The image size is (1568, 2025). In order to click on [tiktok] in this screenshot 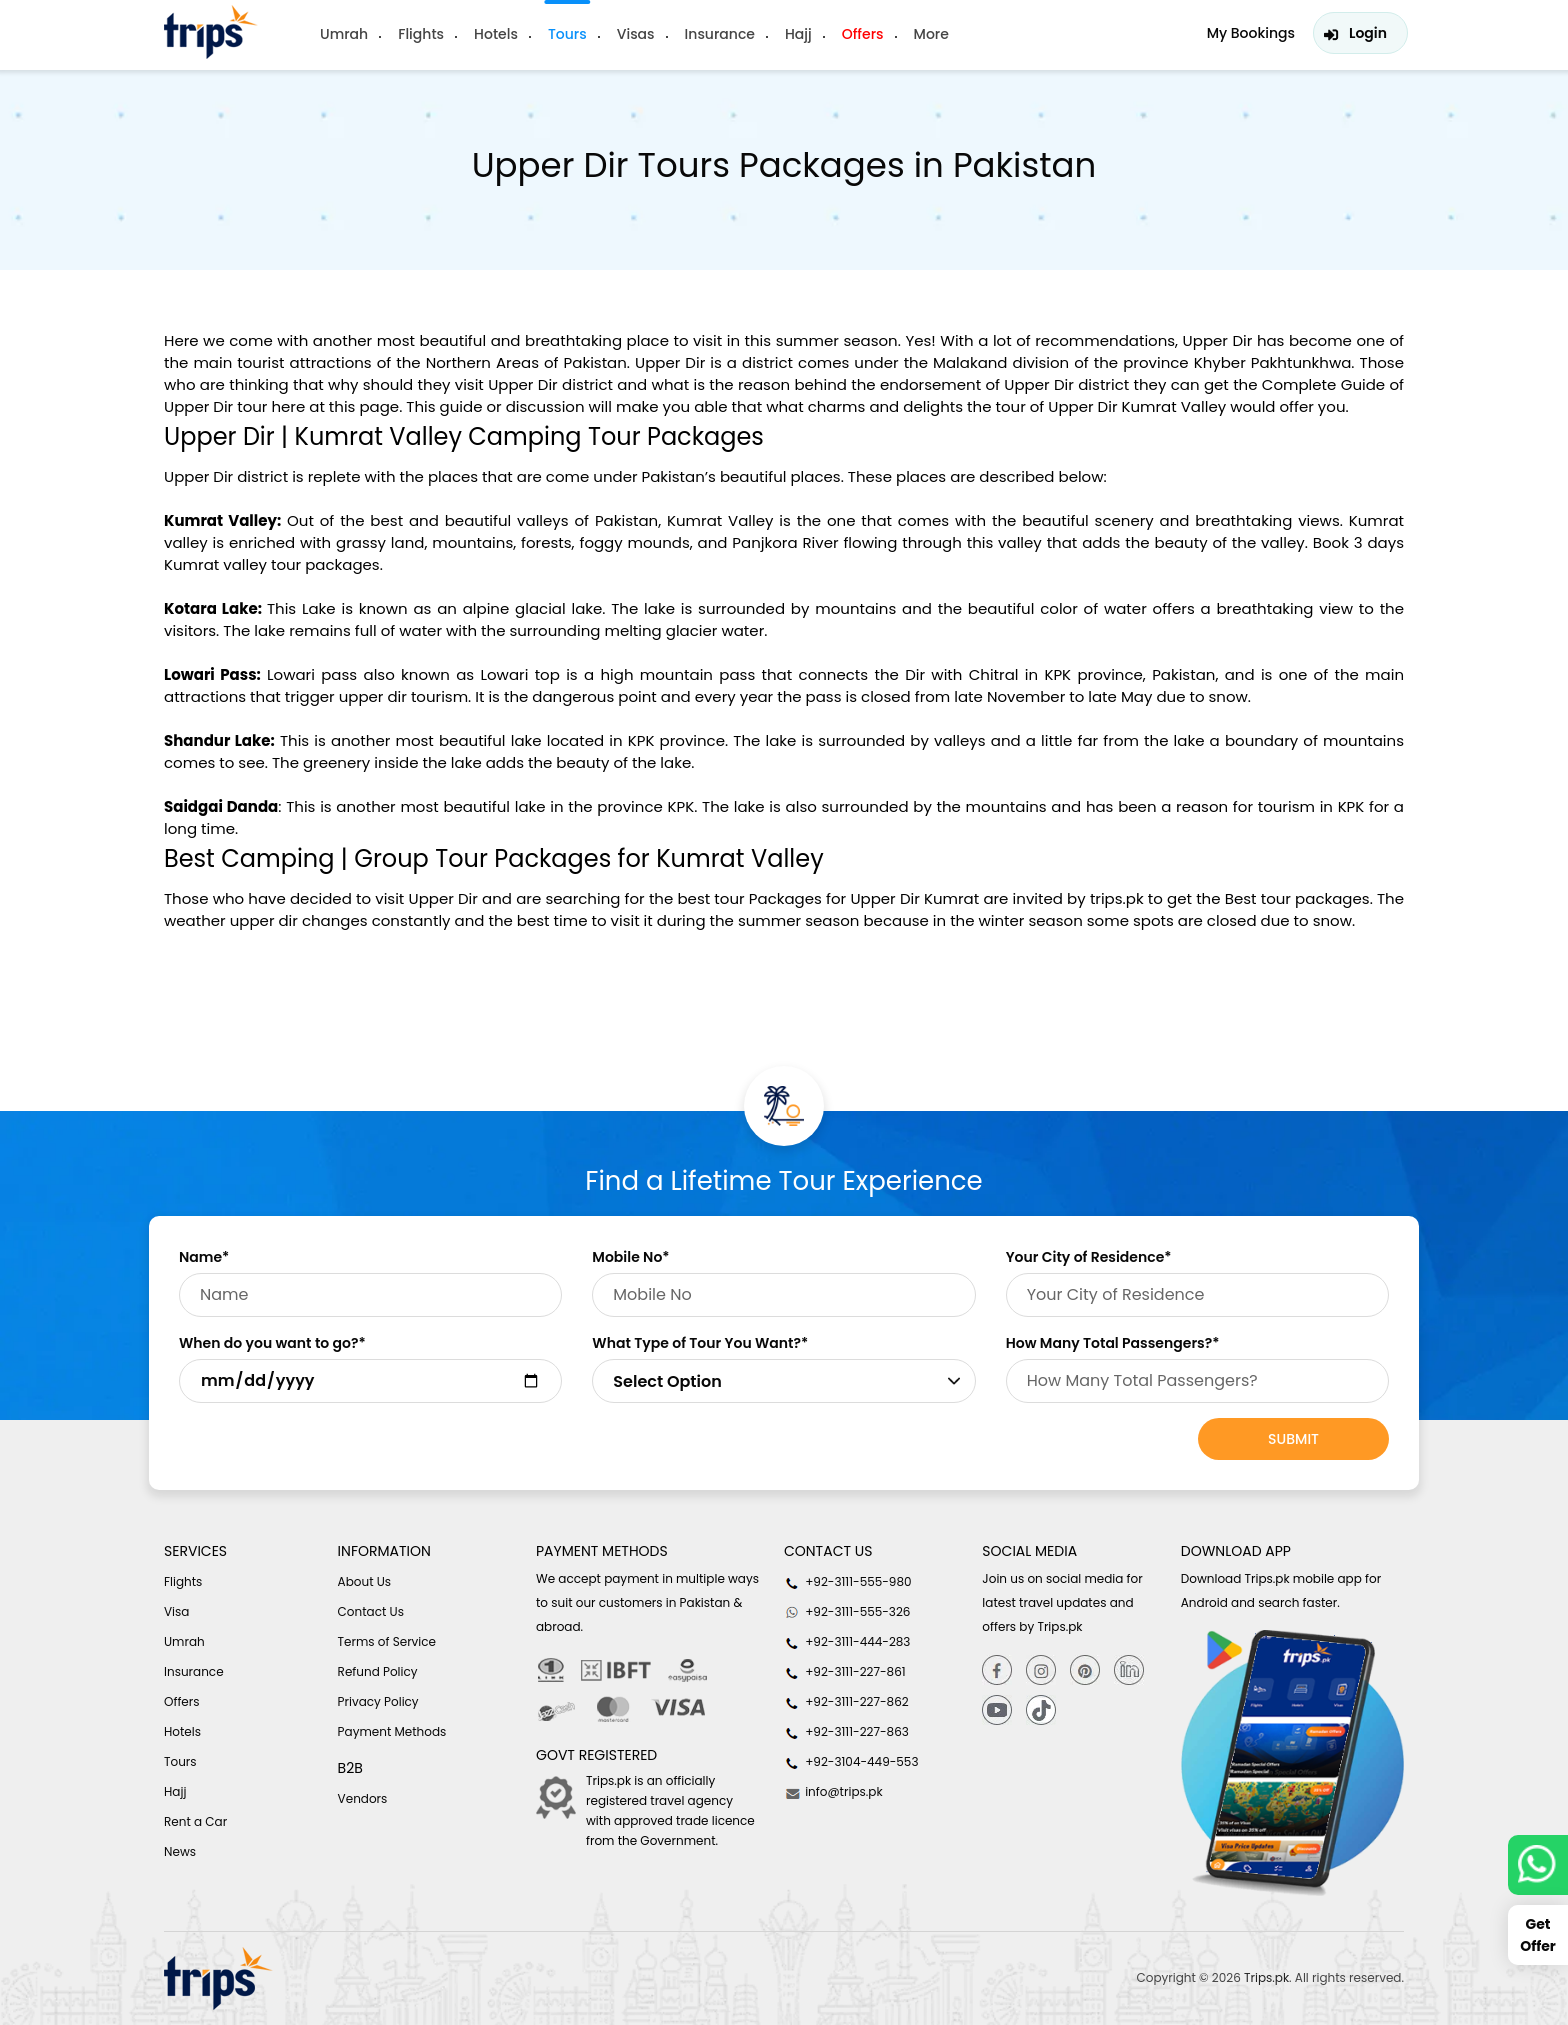, I will do `click(1041, 1710)`.